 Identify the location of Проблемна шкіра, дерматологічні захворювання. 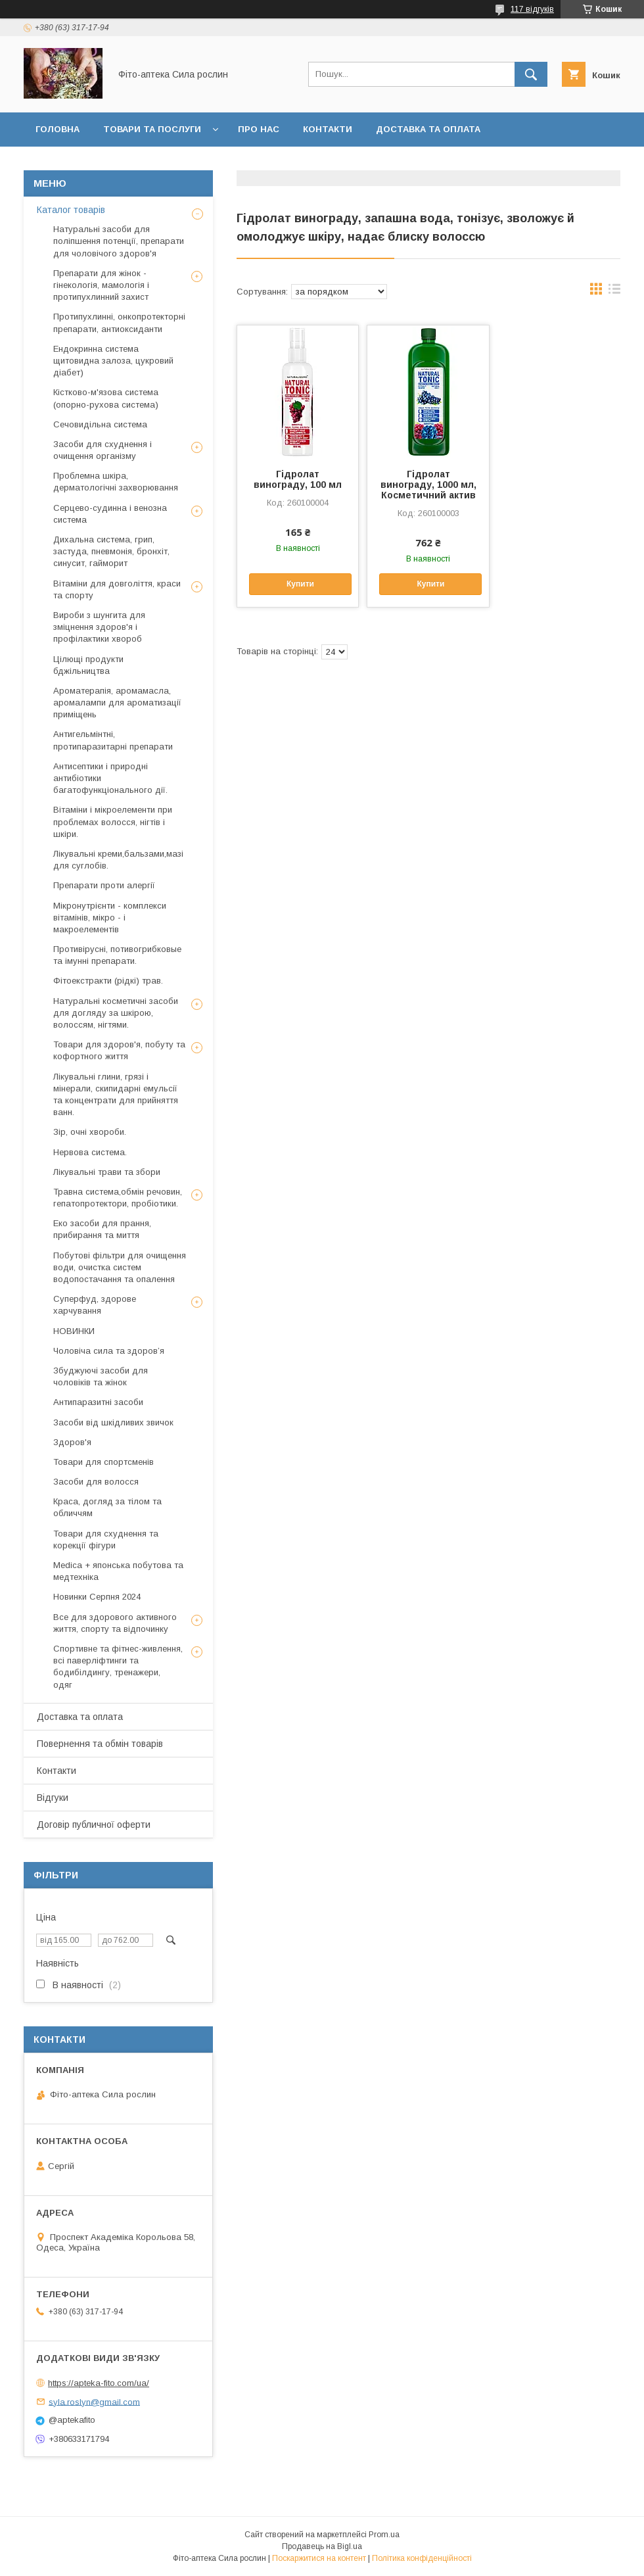
(115, 481).